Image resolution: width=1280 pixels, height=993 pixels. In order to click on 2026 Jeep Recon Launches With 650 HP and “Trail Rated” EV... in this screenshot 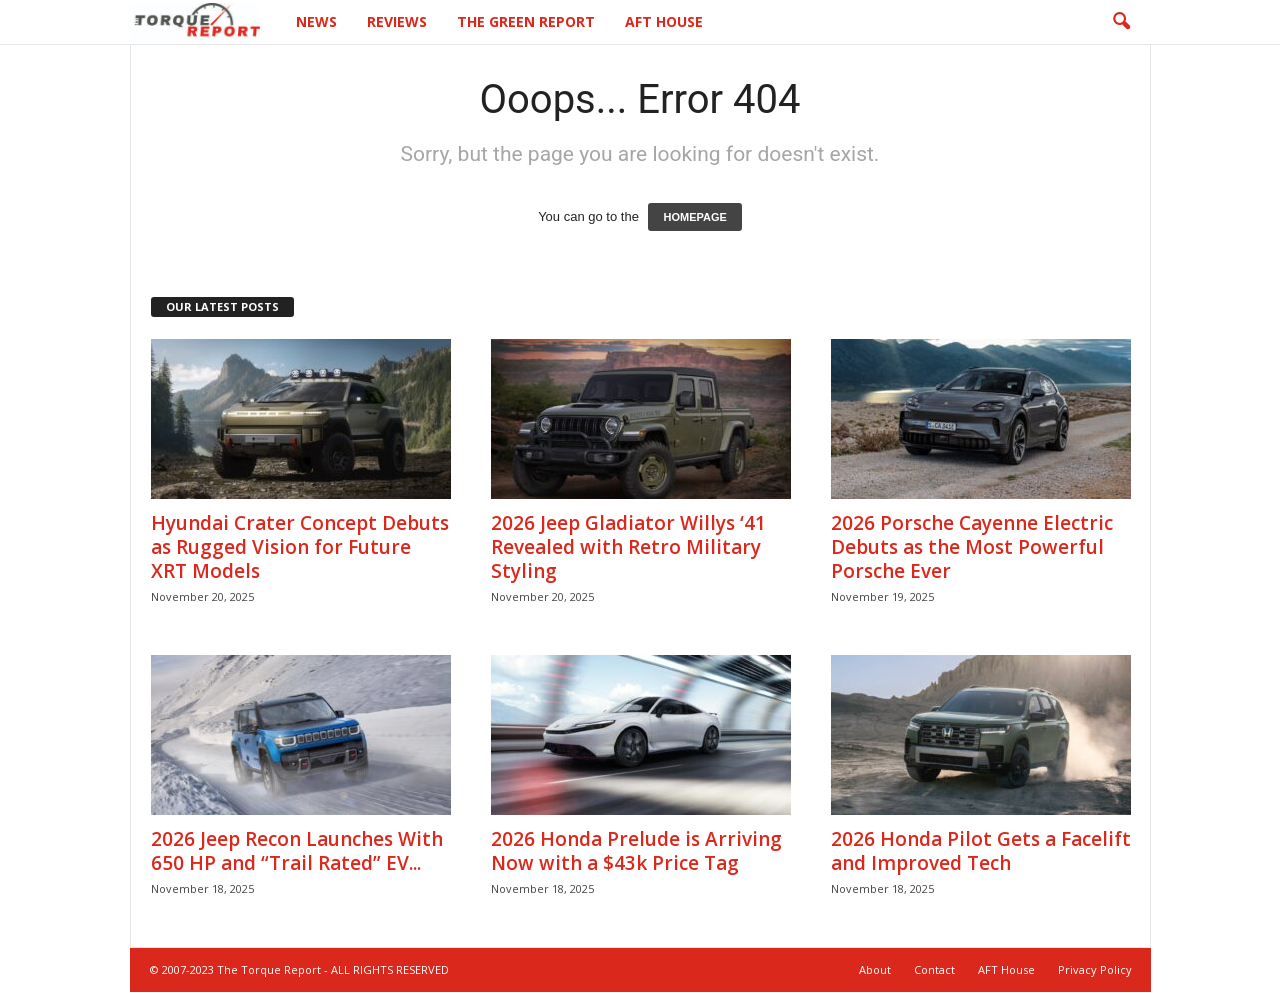, I will do `click(297, 852)`.